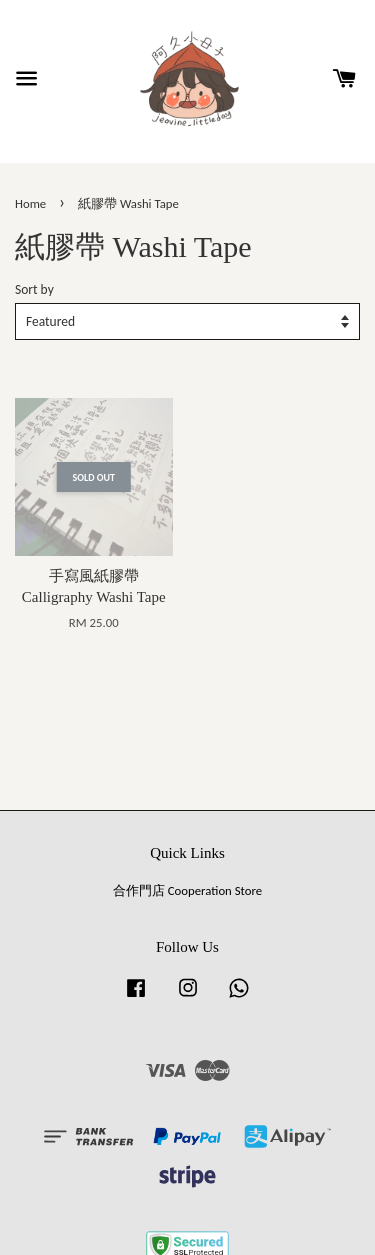  What do you see at coordinates (187, 890) in the screenshot?
I see `合作門店 Cooperation Store` at bounding box center [187, 890].